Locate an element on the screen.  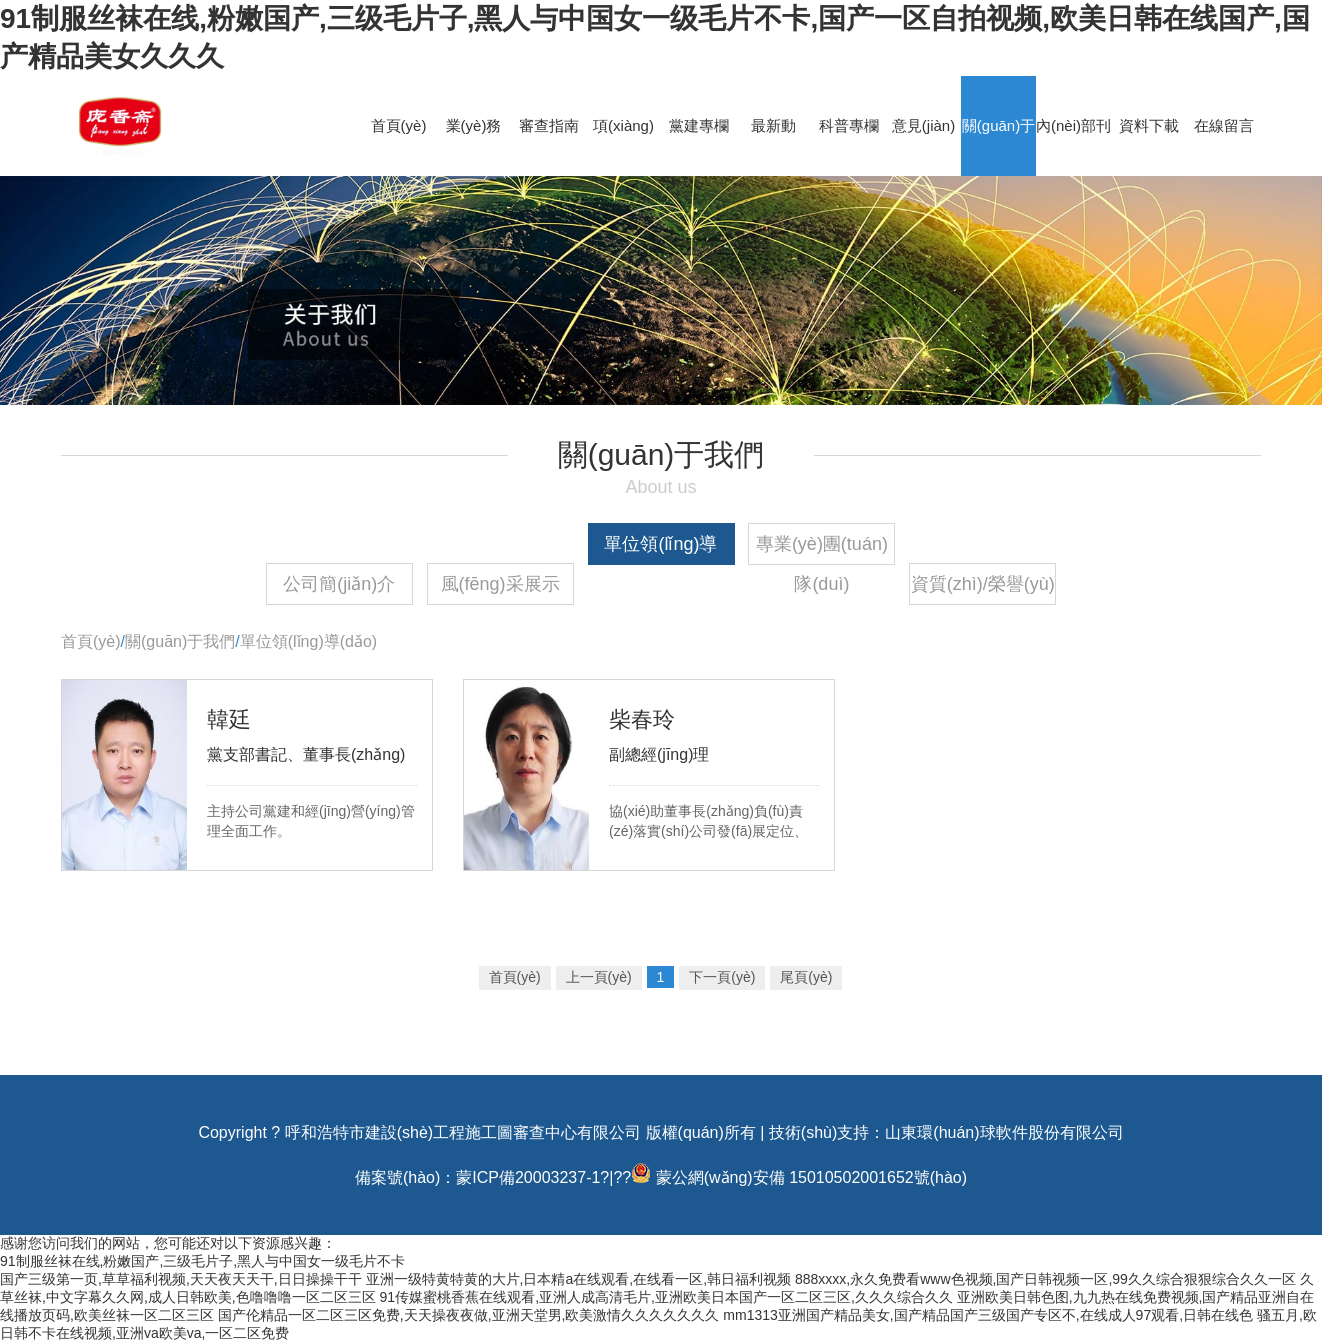
首頁(yè) is located at coordinates (399, 125).